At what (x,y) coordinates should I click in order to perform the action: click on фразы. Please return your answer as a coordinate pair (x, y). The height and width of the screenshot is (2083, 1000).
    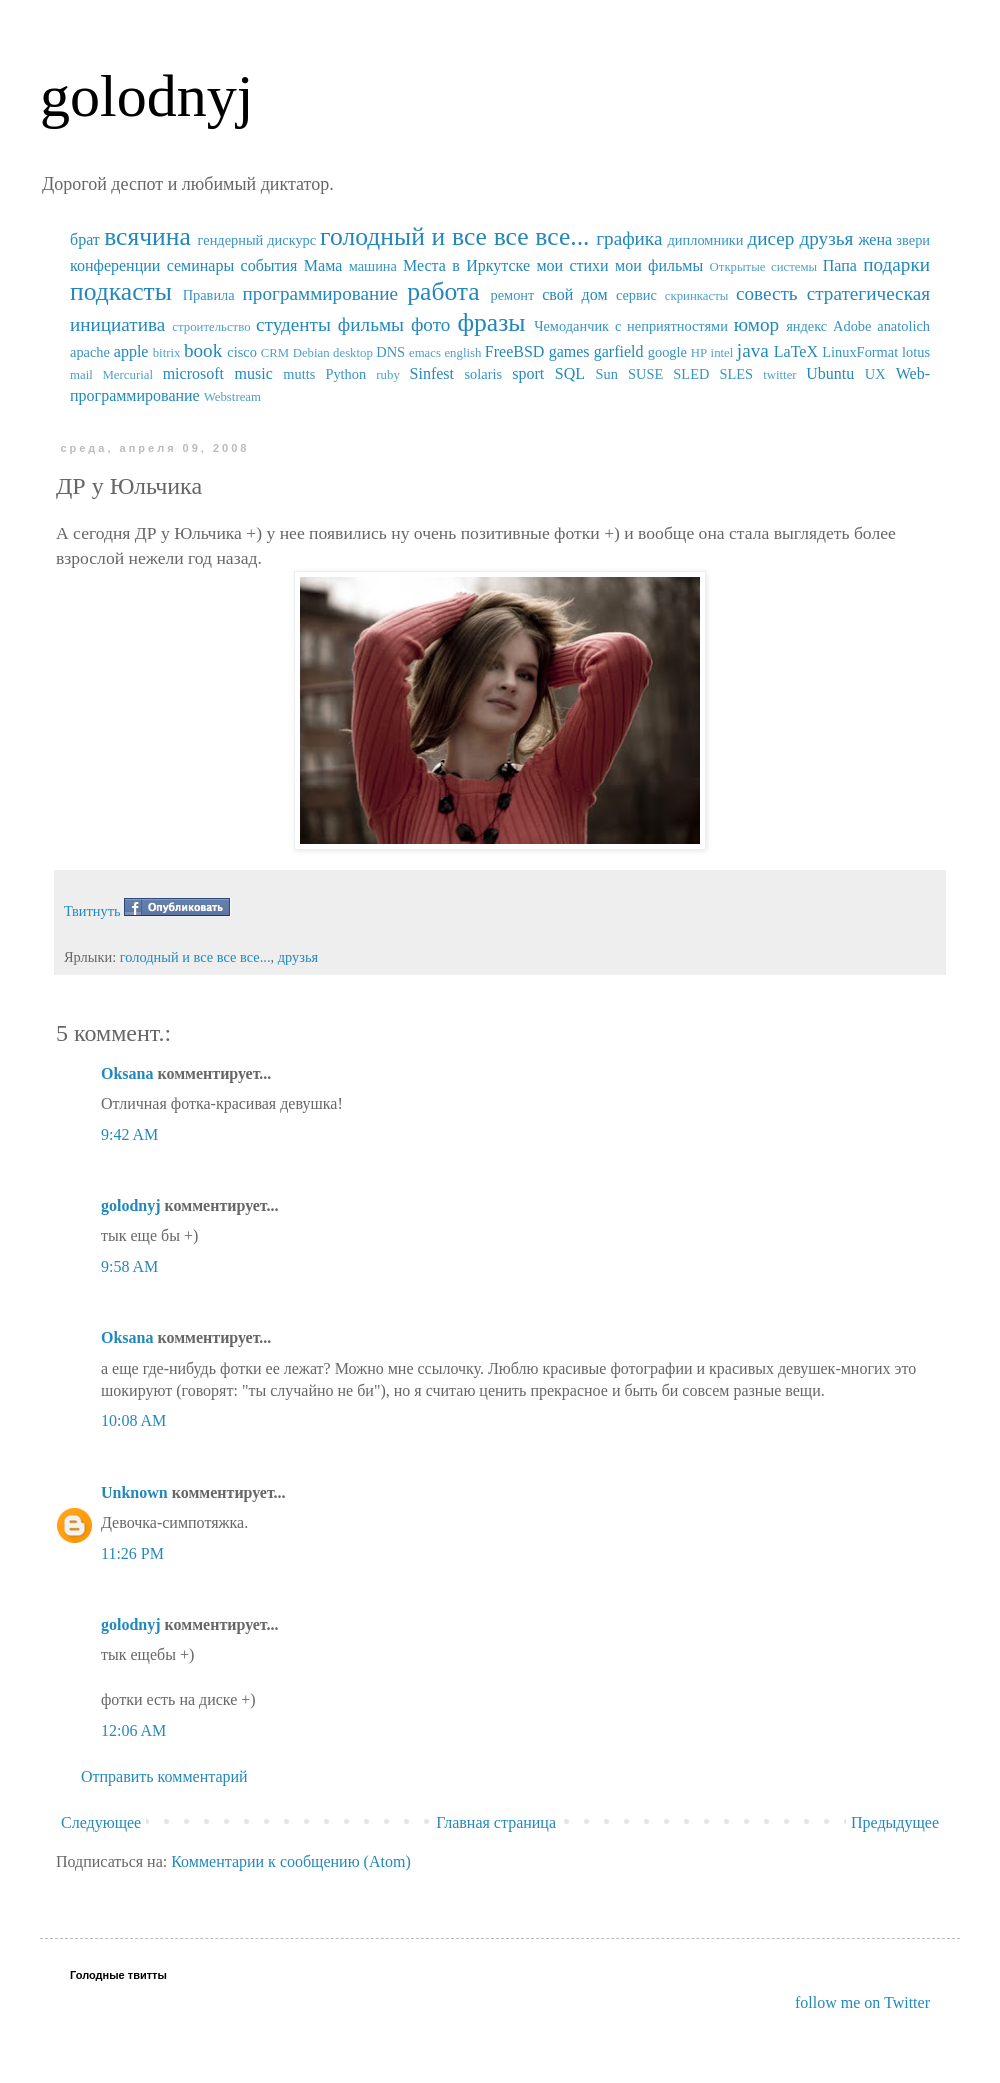
    Looking at the image, I should click on (491, 322).